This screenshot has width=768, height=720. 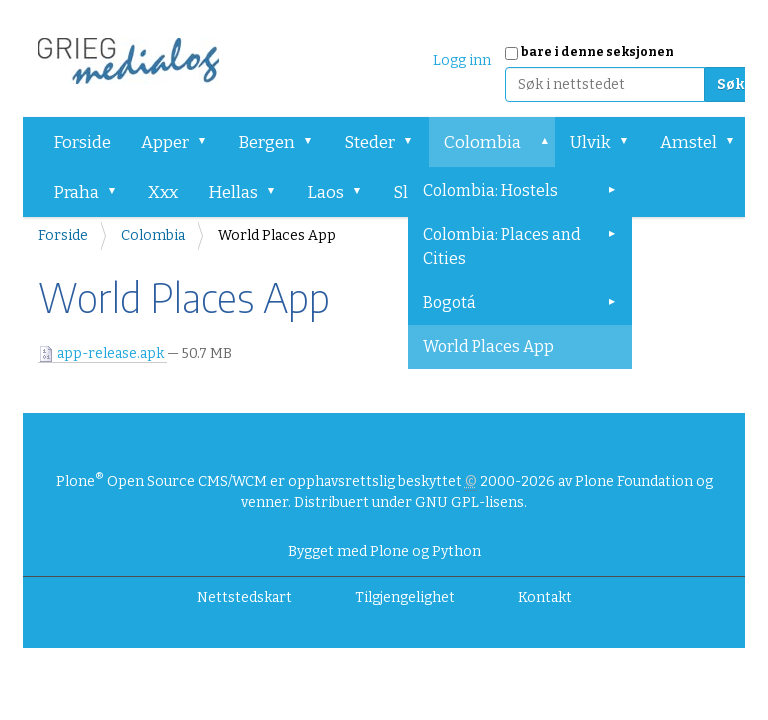 I want to click on Bogotá, so click(x=449, y=302).